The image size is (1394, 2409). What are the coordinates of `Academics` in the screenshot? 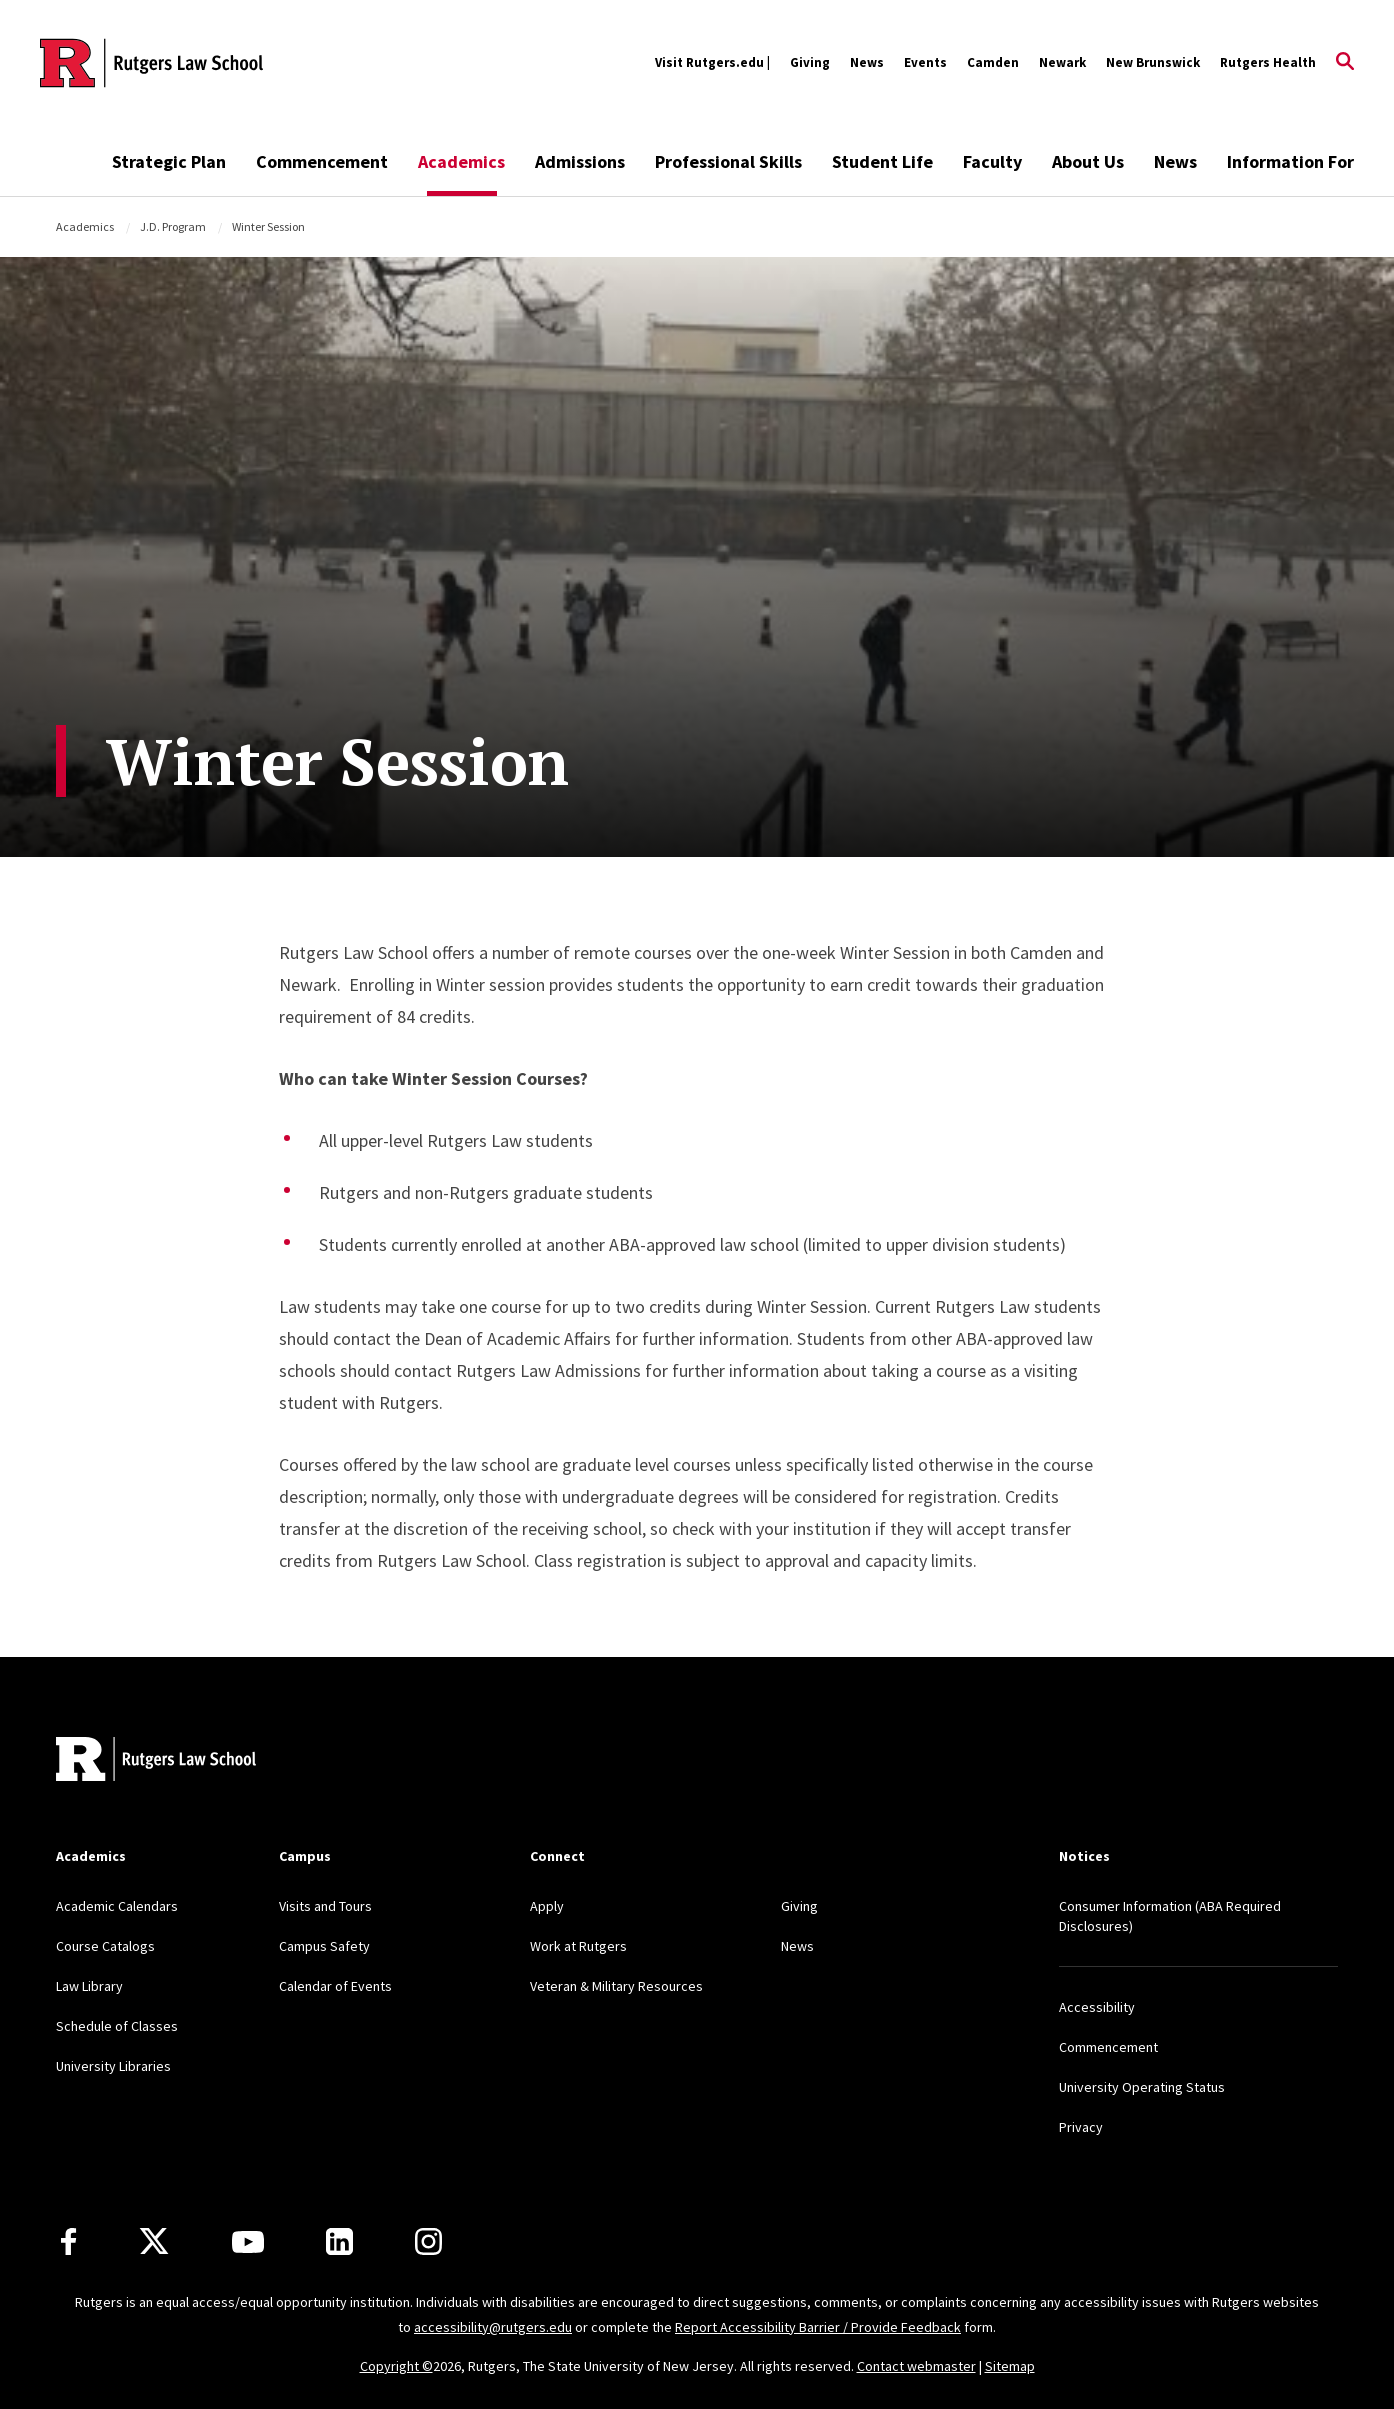 It's located at (461, 161).